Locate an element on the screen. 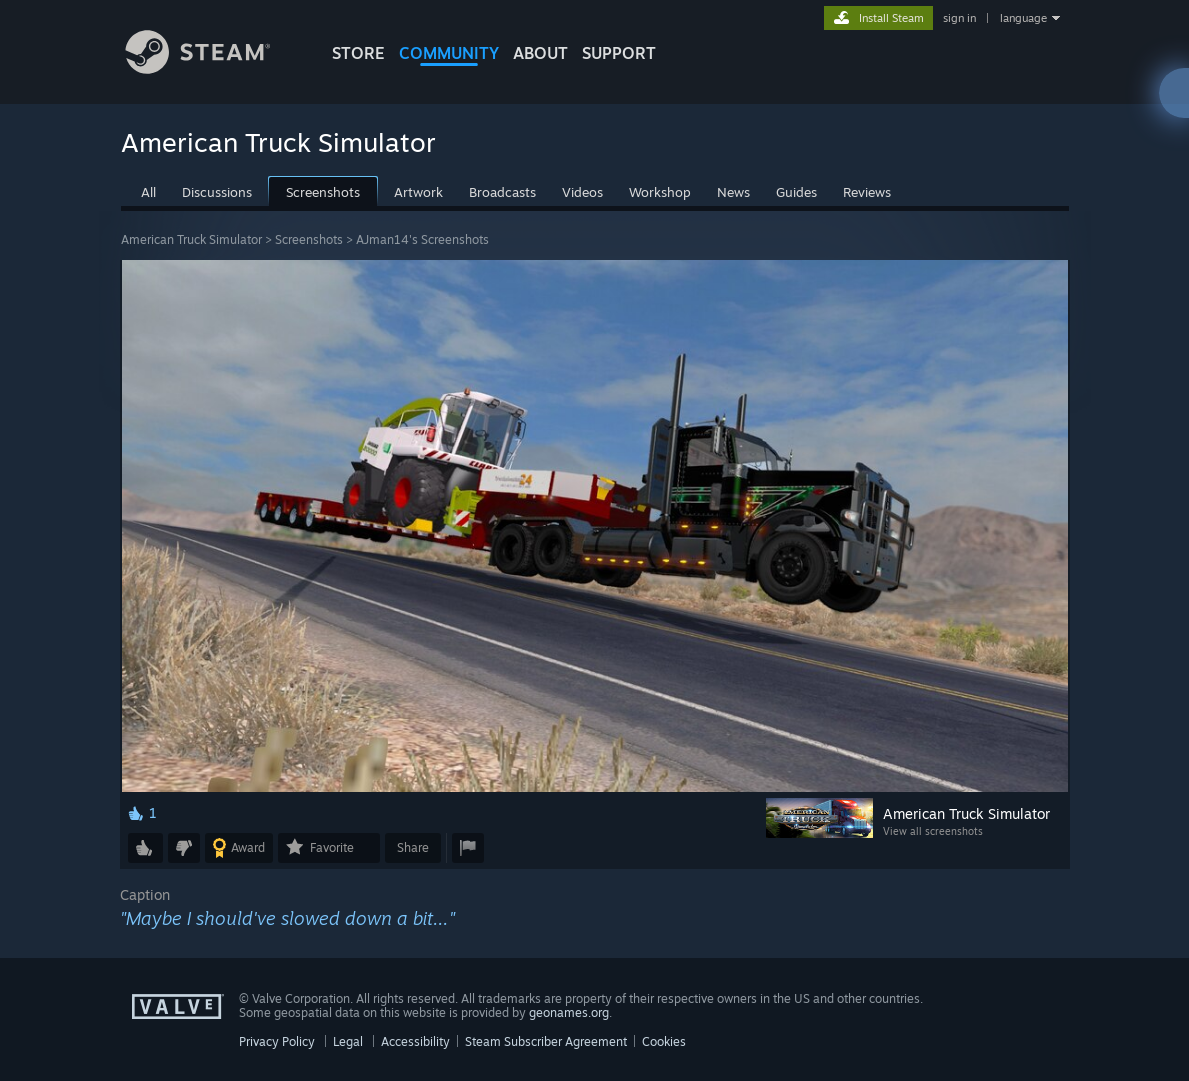 This screenshot has height=1081, width=1189. geonames.org is located at coordinates (569, 1012).